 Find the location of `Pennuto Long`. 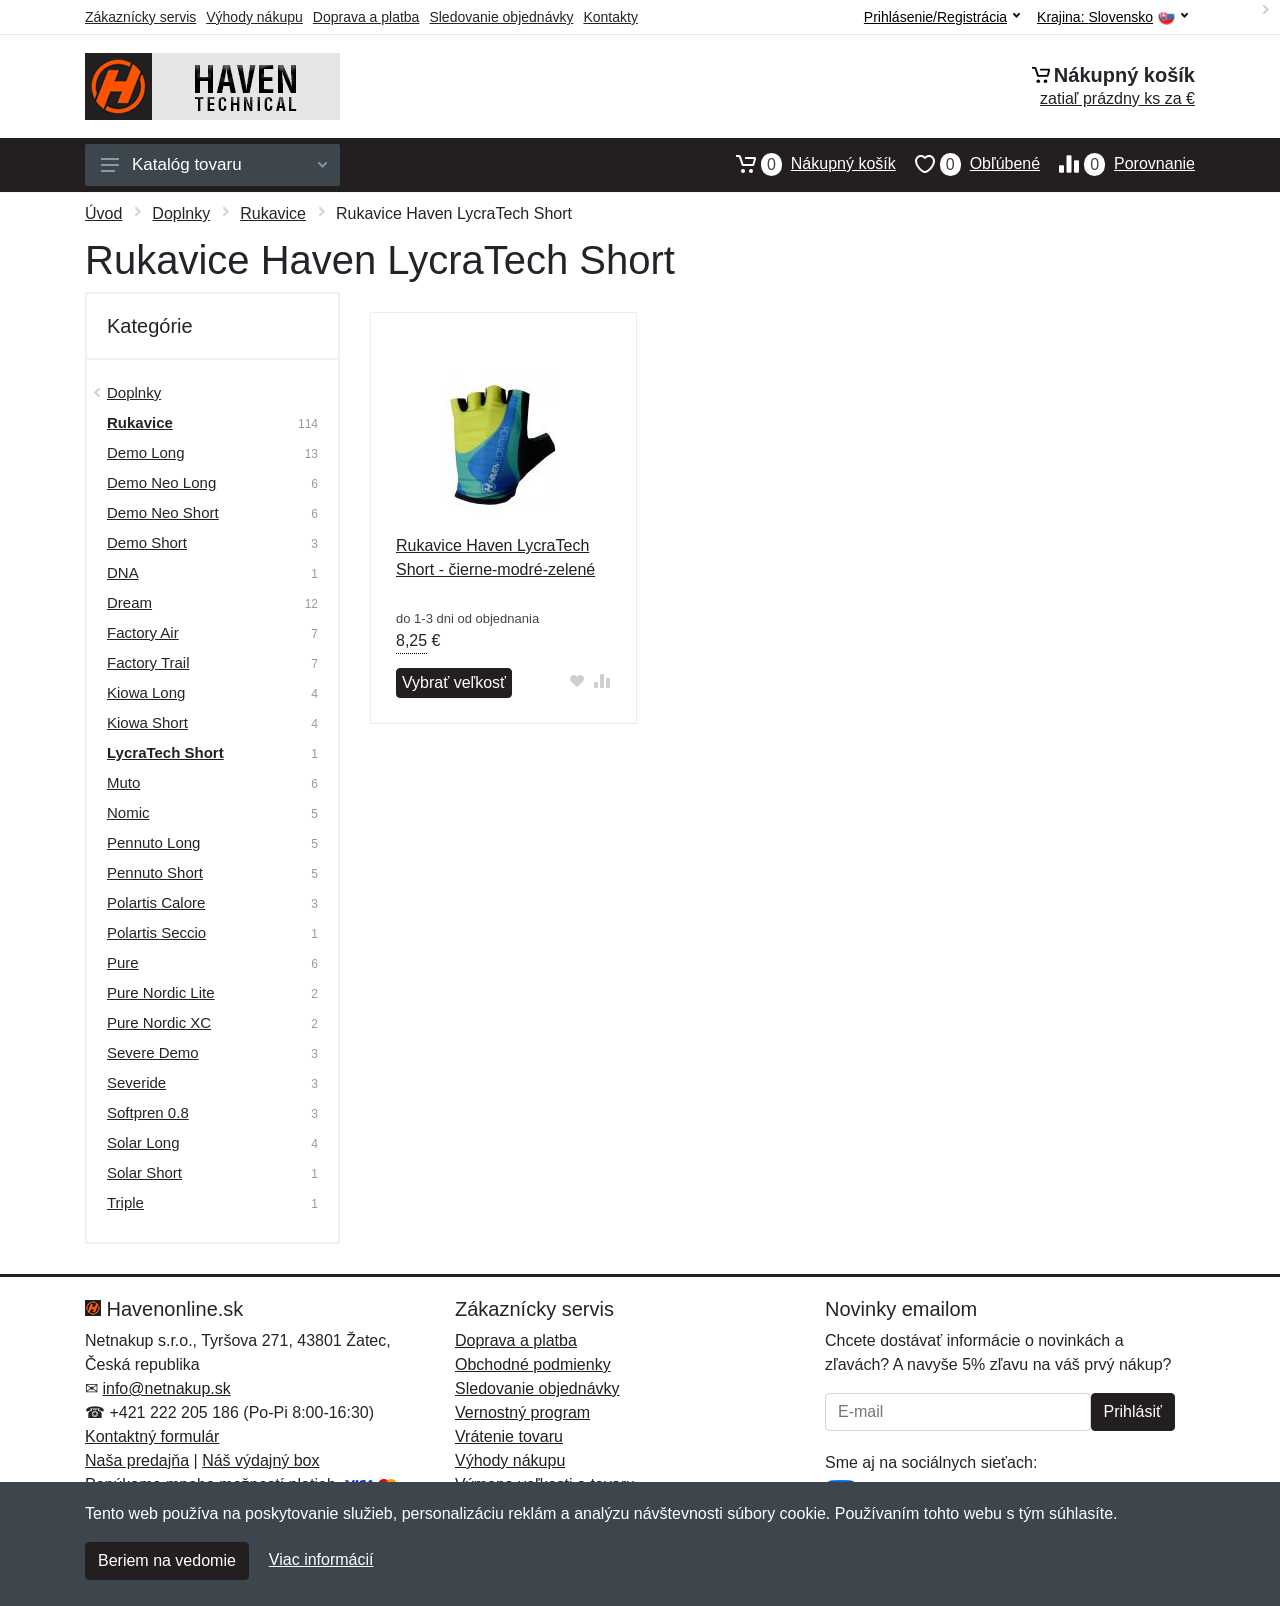

Pennuto Long is located at coordinates (153, 842).